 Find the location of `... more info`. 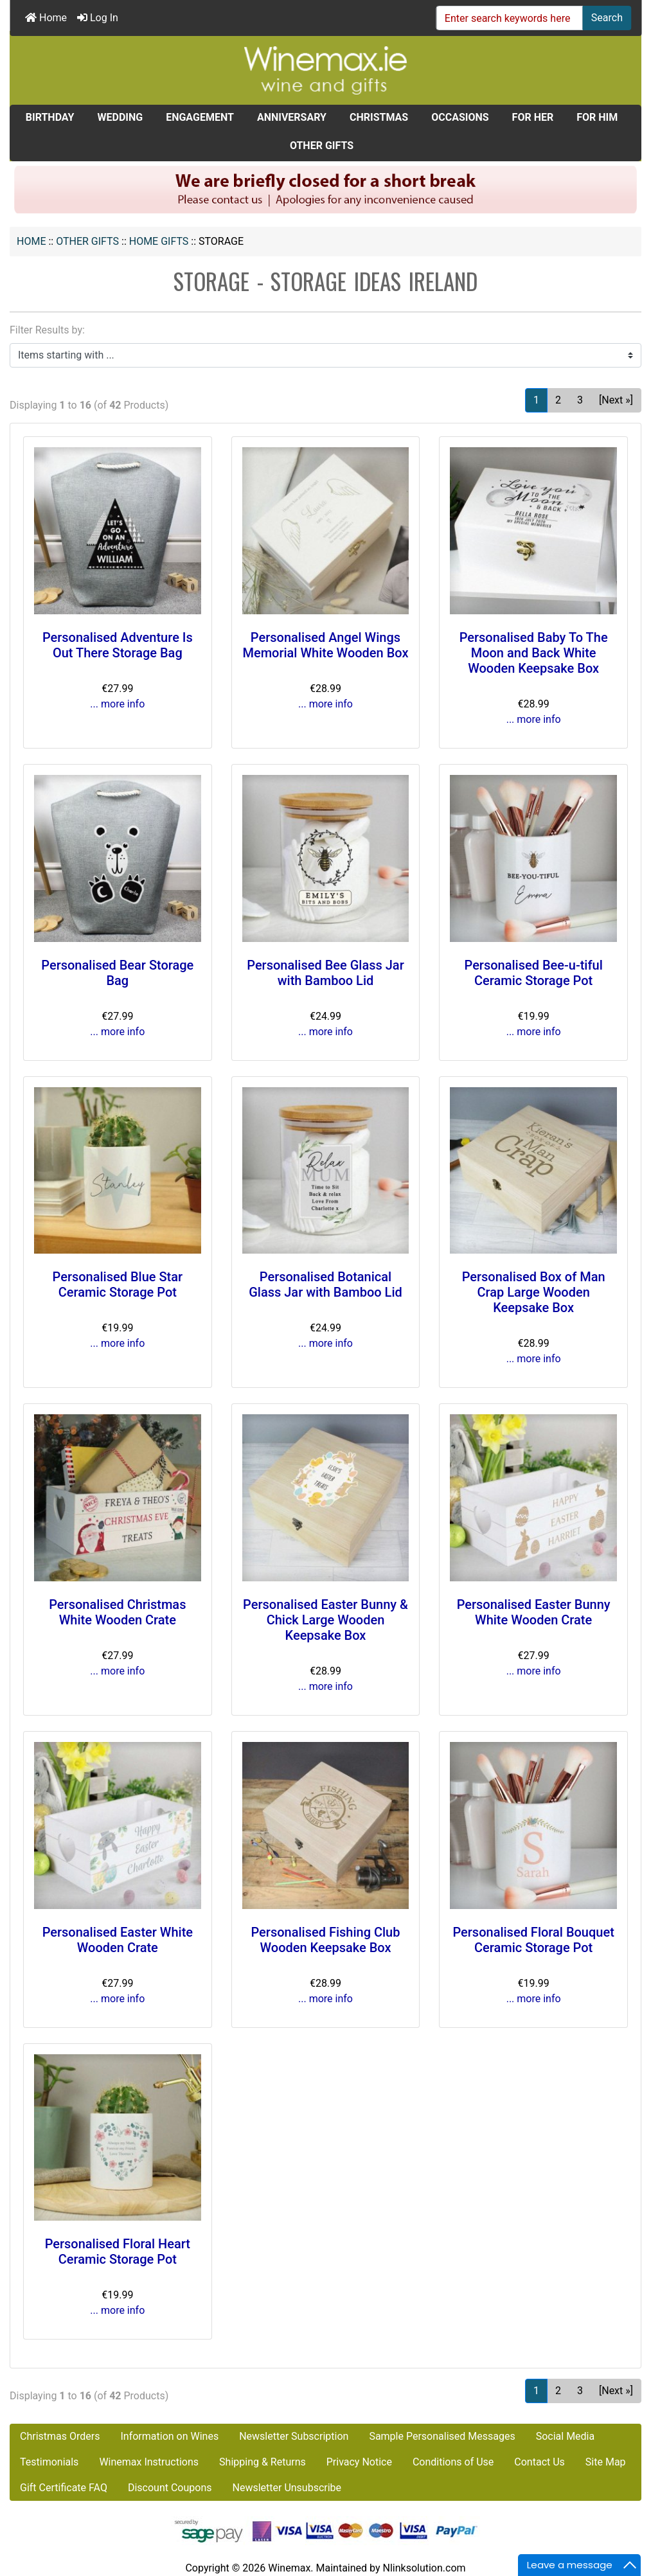

... more info is located at coordinates (117, 704).